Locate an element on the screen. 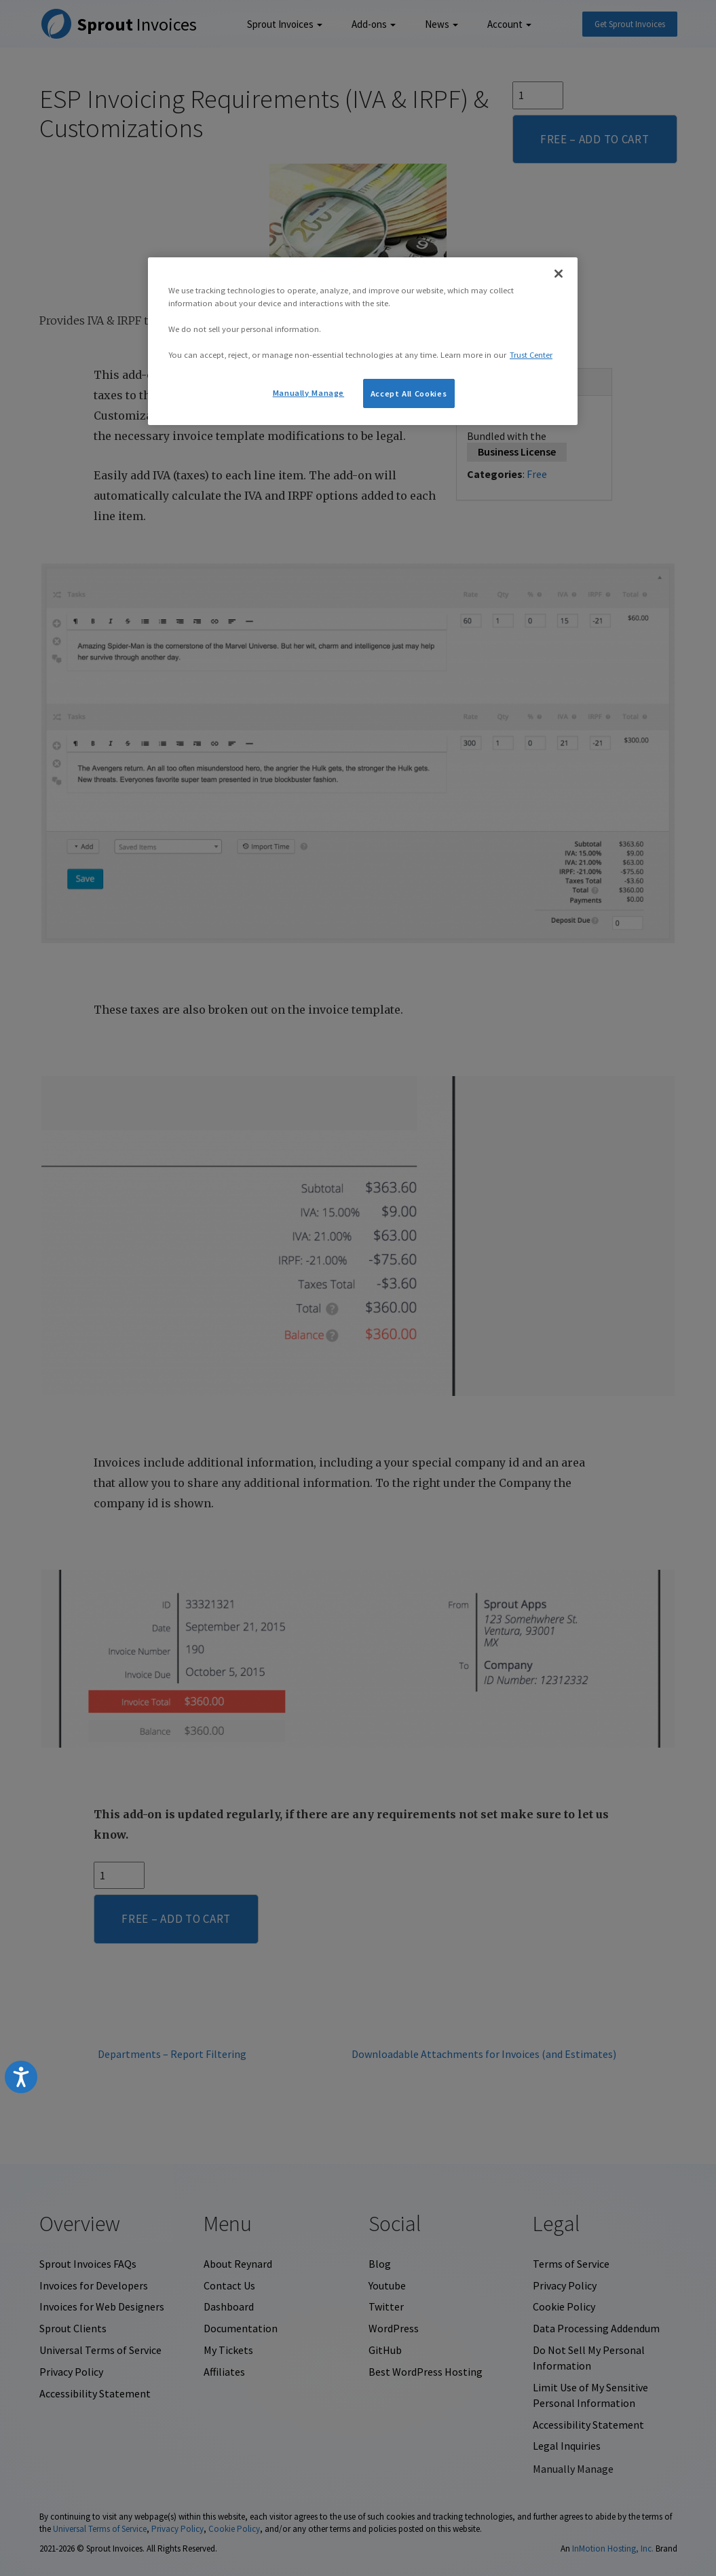 The image size is (716, 2576). Trust Center [More information about your privacy, opens in a new tab] is located at coordinates (531, 355).